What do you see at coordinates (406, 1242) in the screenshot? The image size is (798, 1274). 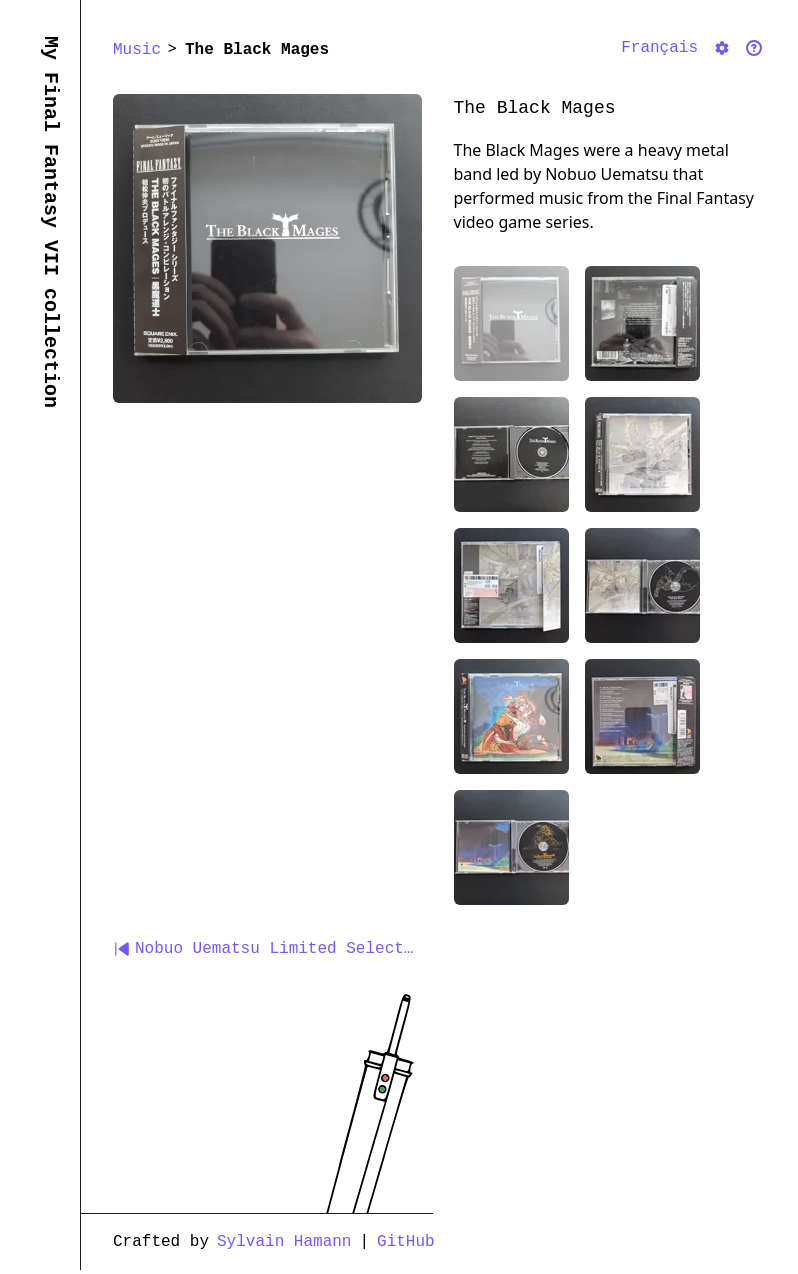 I see `GitHub` at bounding box center [406, 1242].